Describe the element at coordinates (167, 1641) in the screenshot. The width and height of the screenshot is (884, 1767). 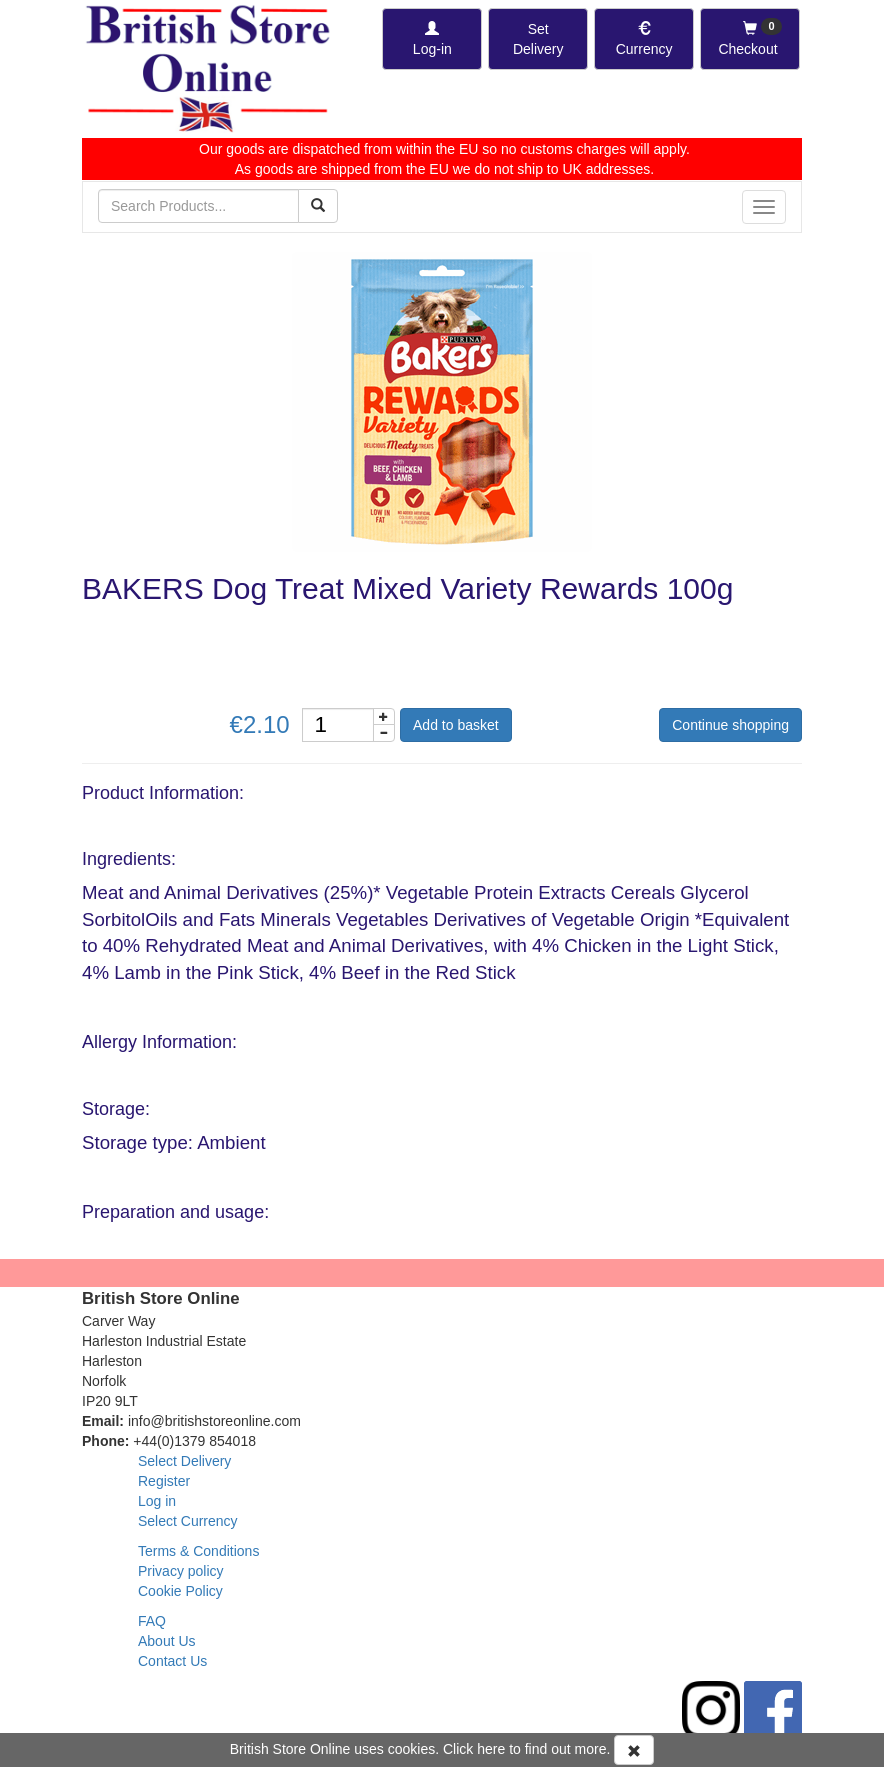
I see `About Us` at that location.